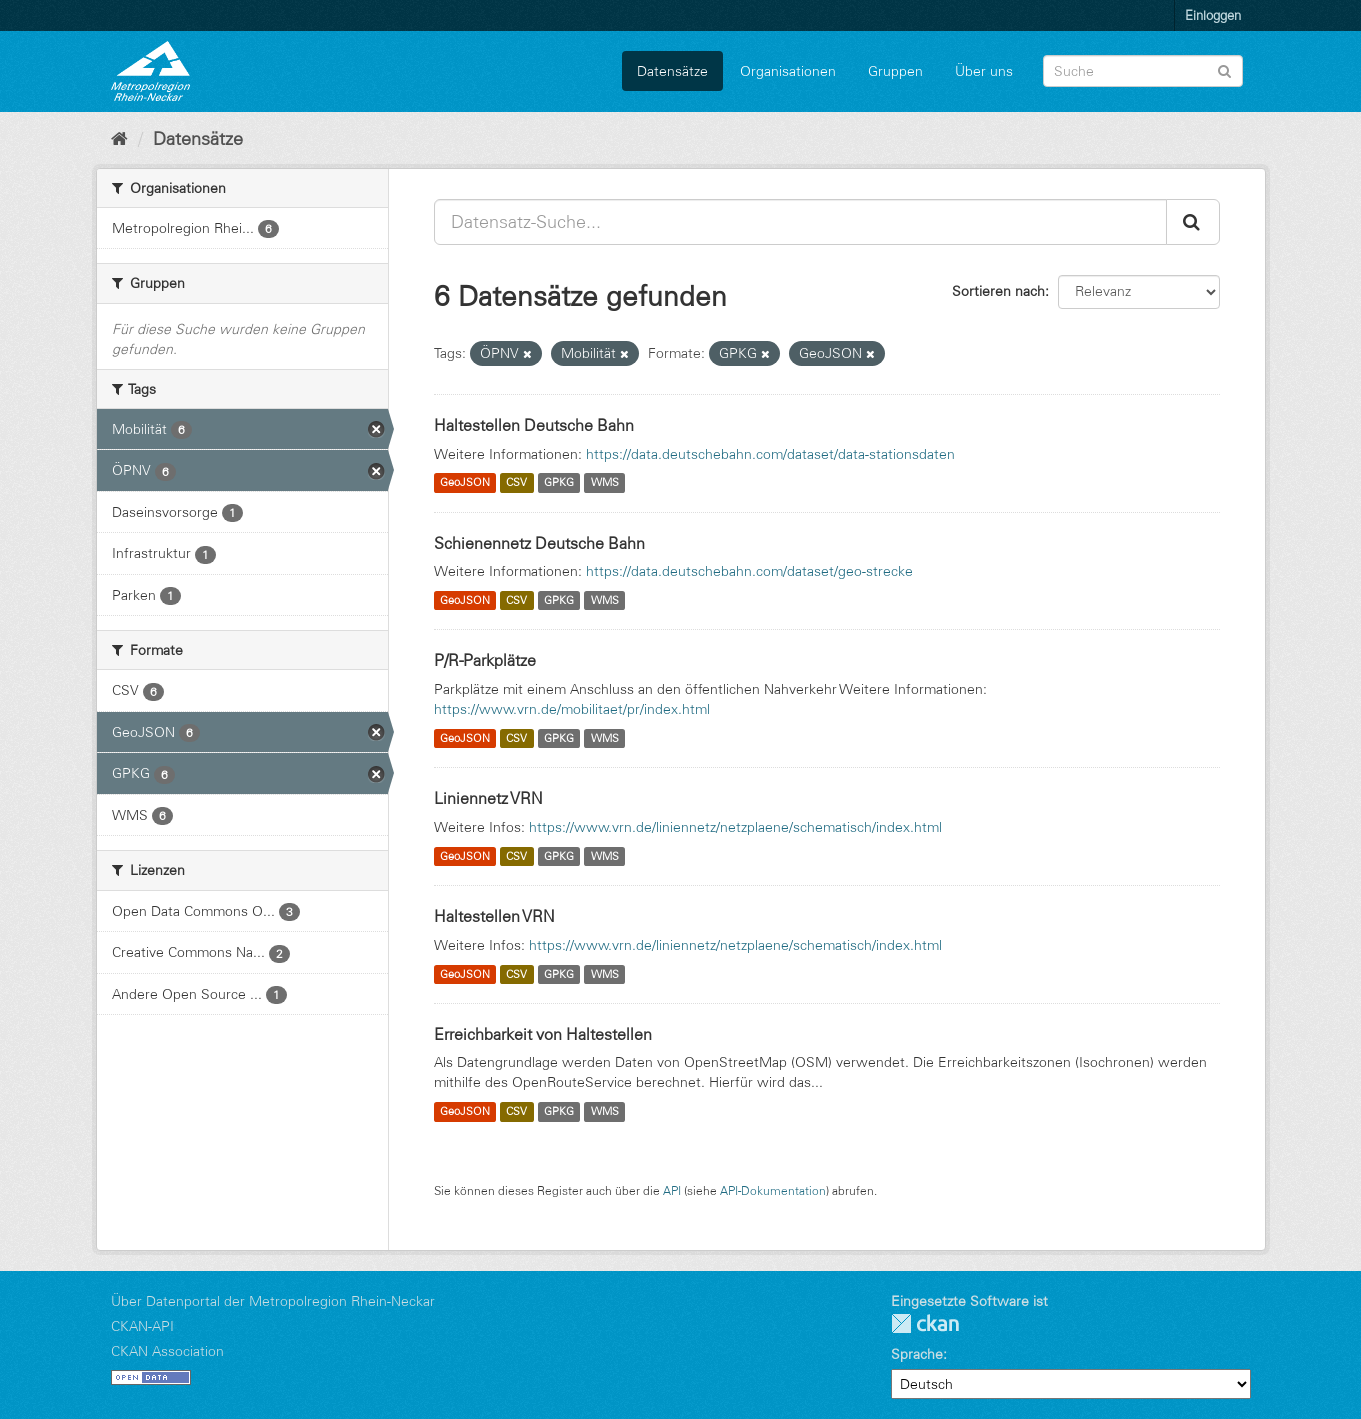 The width and height of the screenshot is (1361, 1419). What do you see at coordinates (672, 71) in the screenshot?
I see `Datensätze` at bounding box center [672, 71].